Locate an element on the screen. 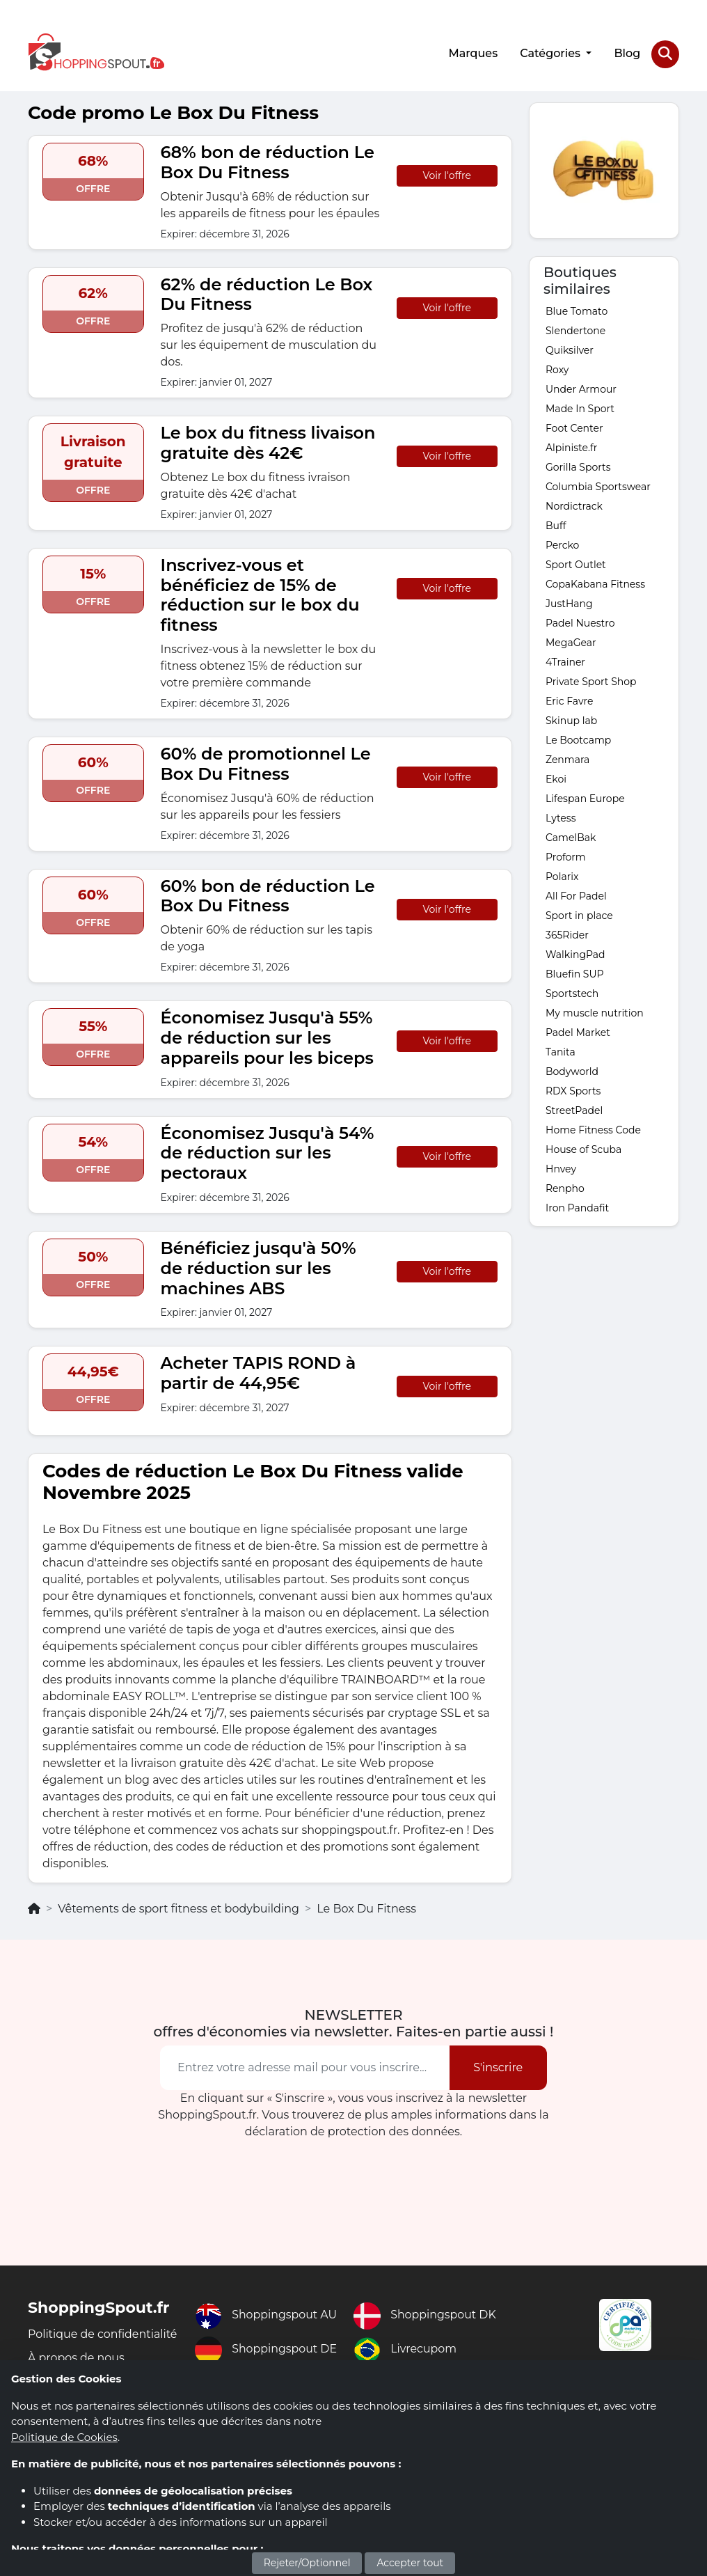 The height and width of the screenshot is (2576, 707). Polarix is located at coordinates (562, 876).